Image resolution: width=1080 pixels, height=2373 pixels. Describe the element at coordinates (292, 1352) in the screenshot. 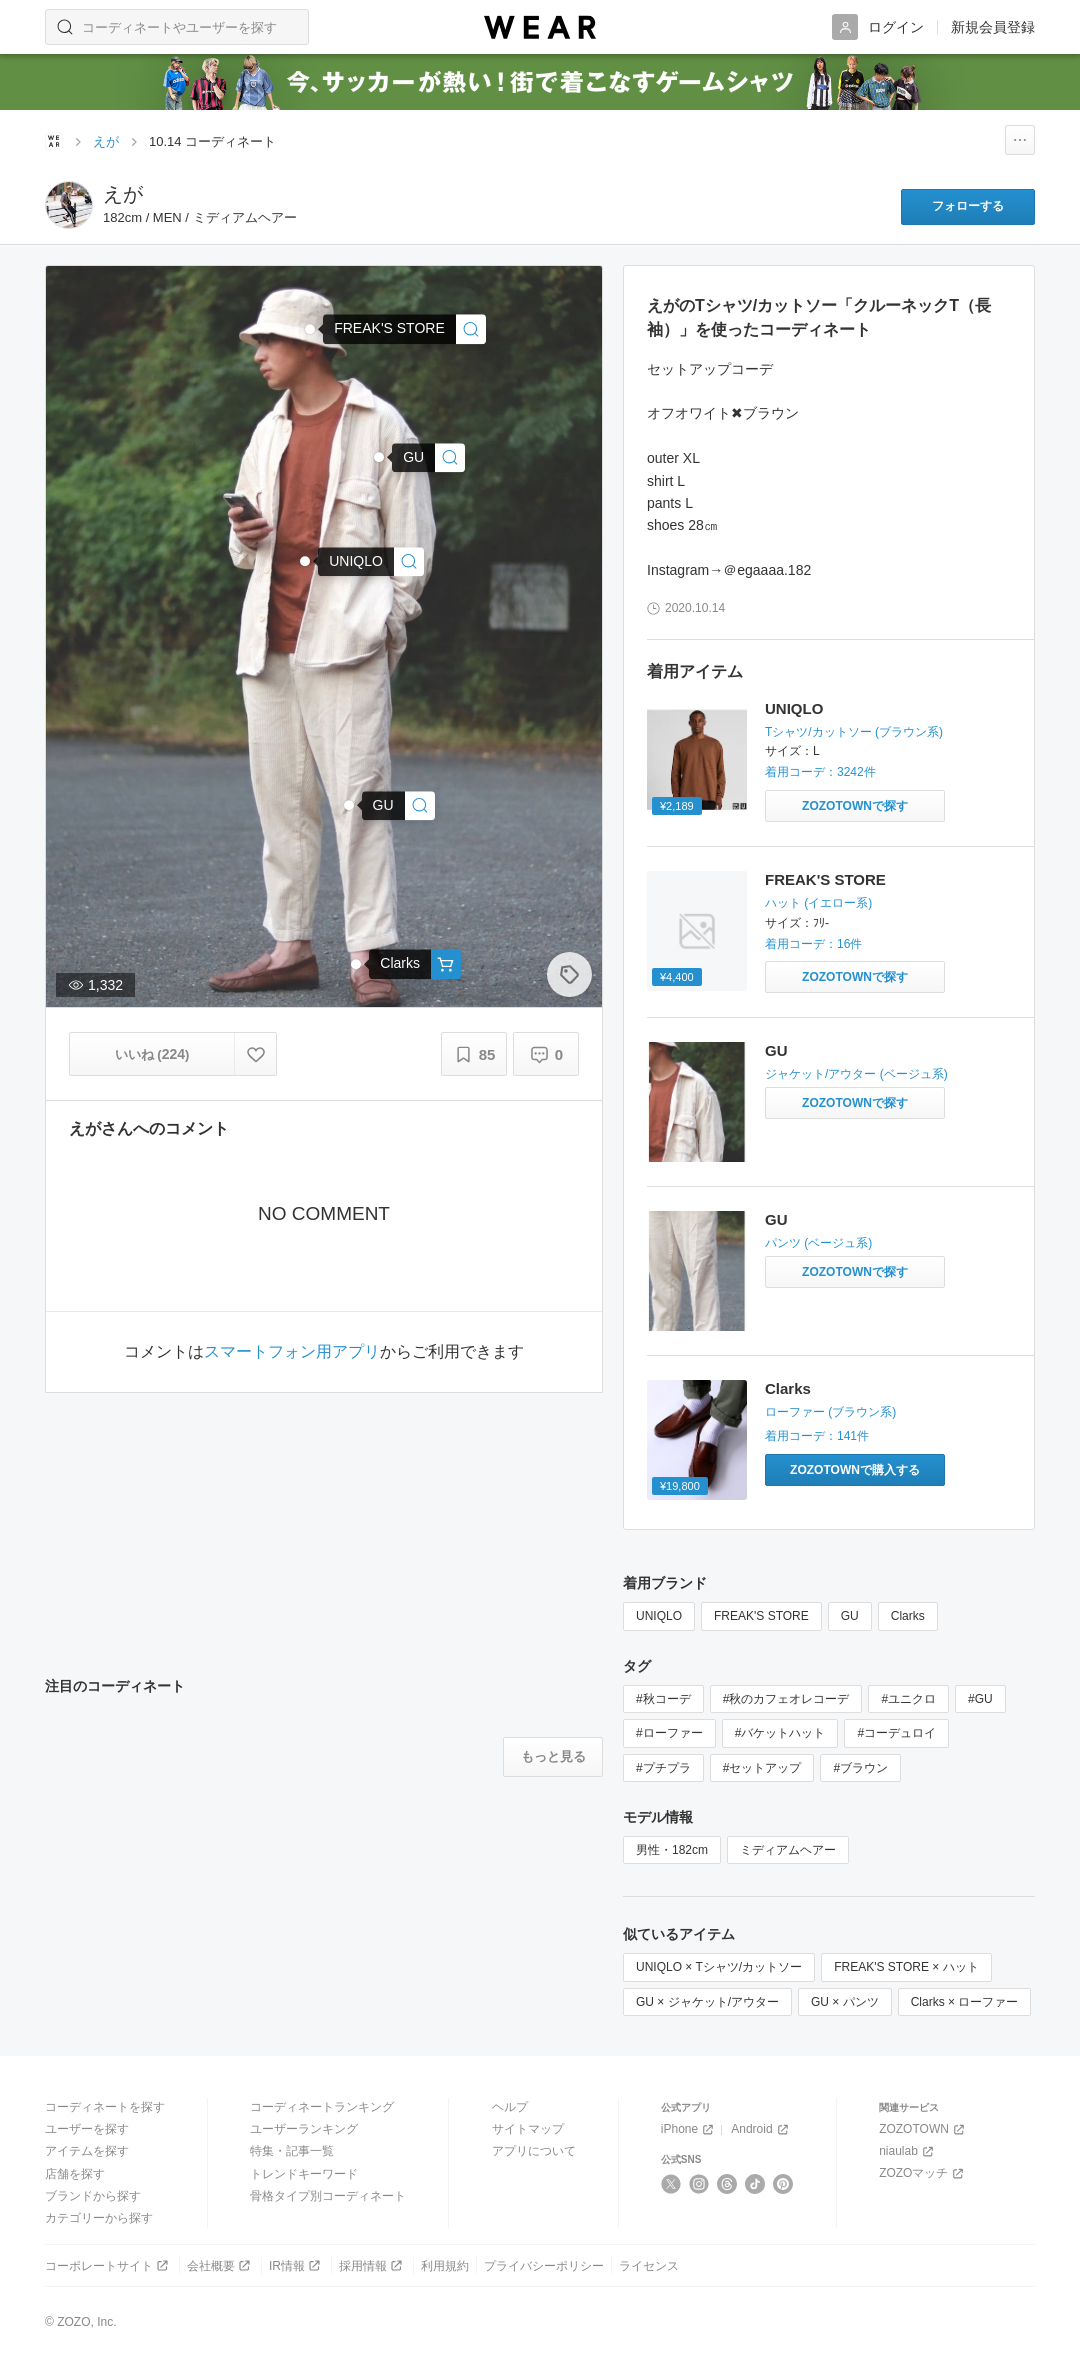

I see `スマートフォン用アプリ` at that location.